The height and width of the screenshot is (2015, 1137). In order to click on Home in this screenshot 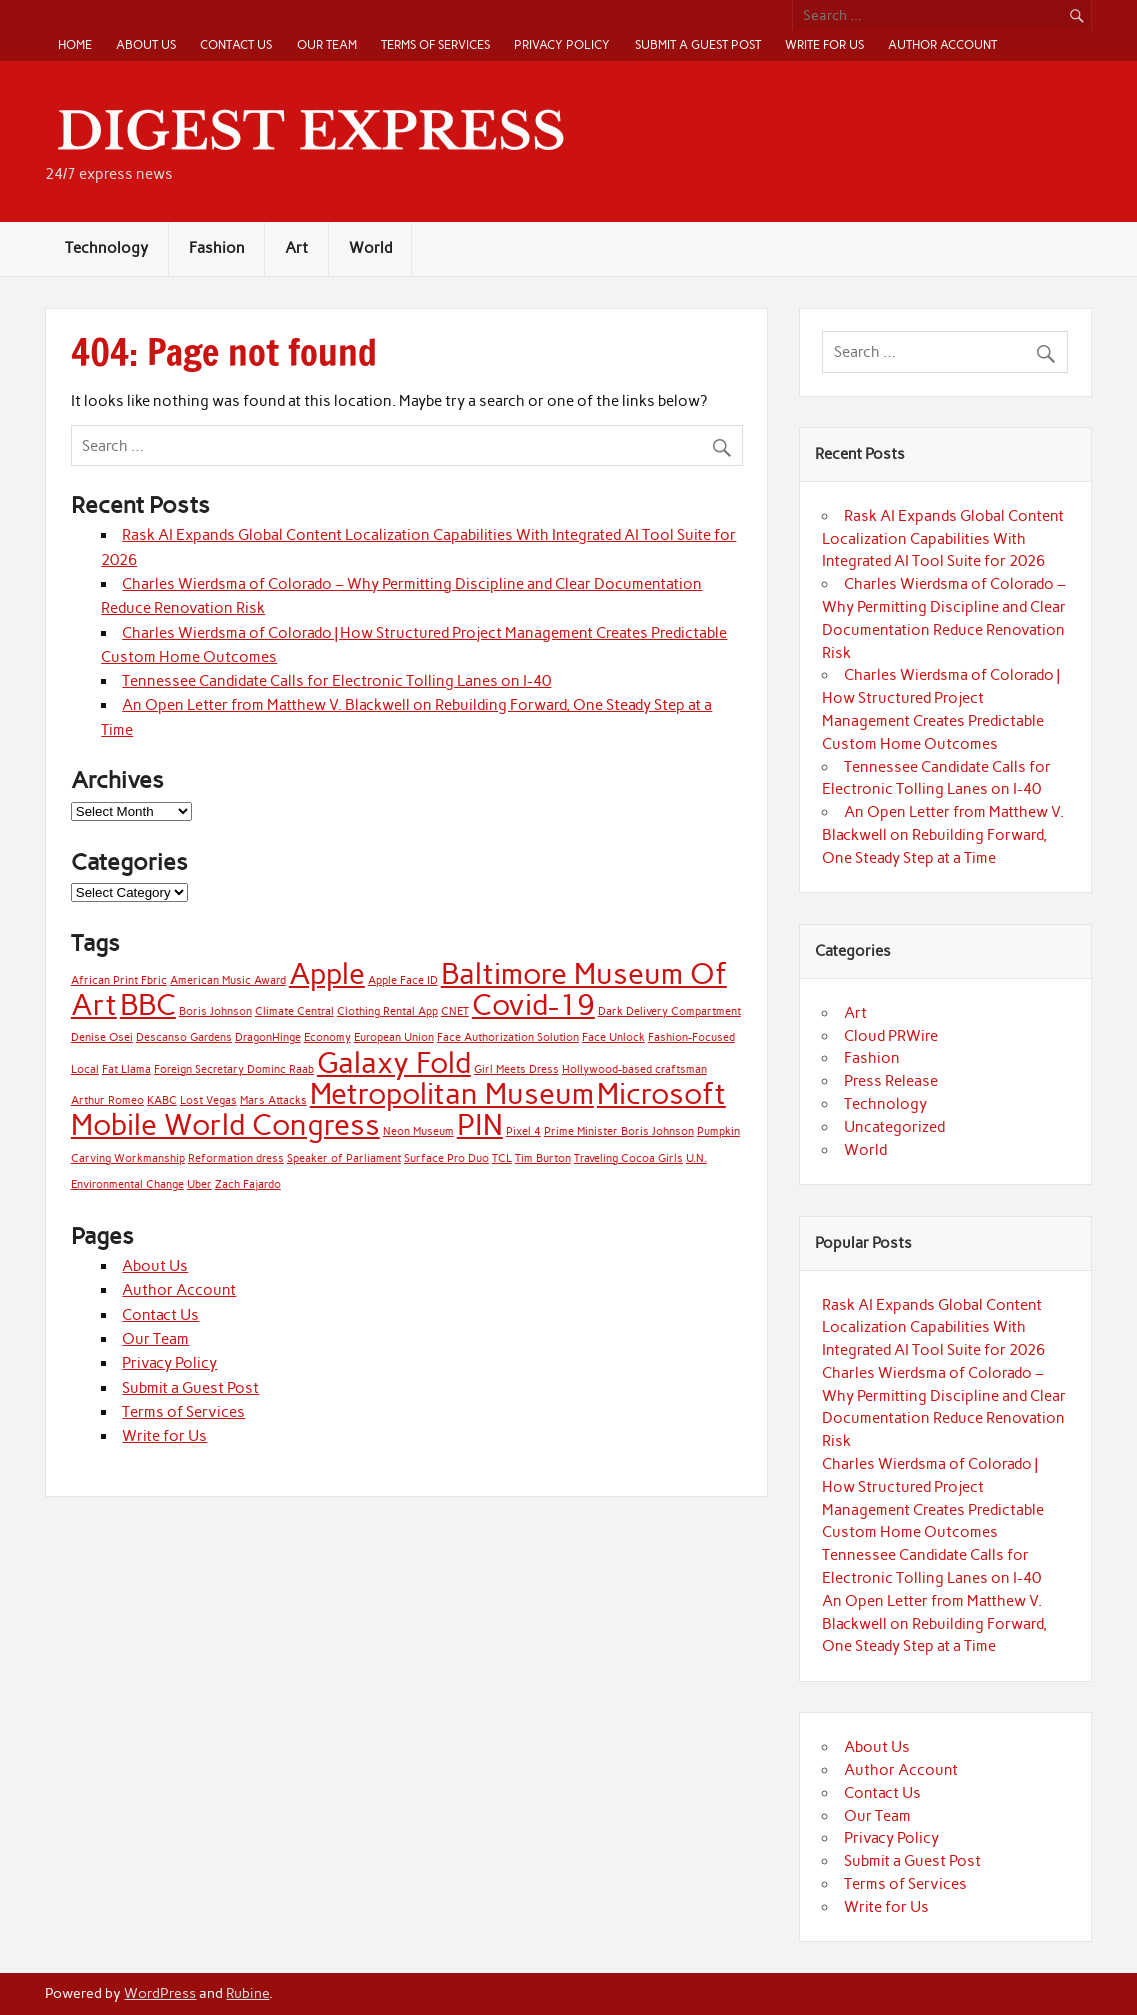, I will do `click(75, 44)`.